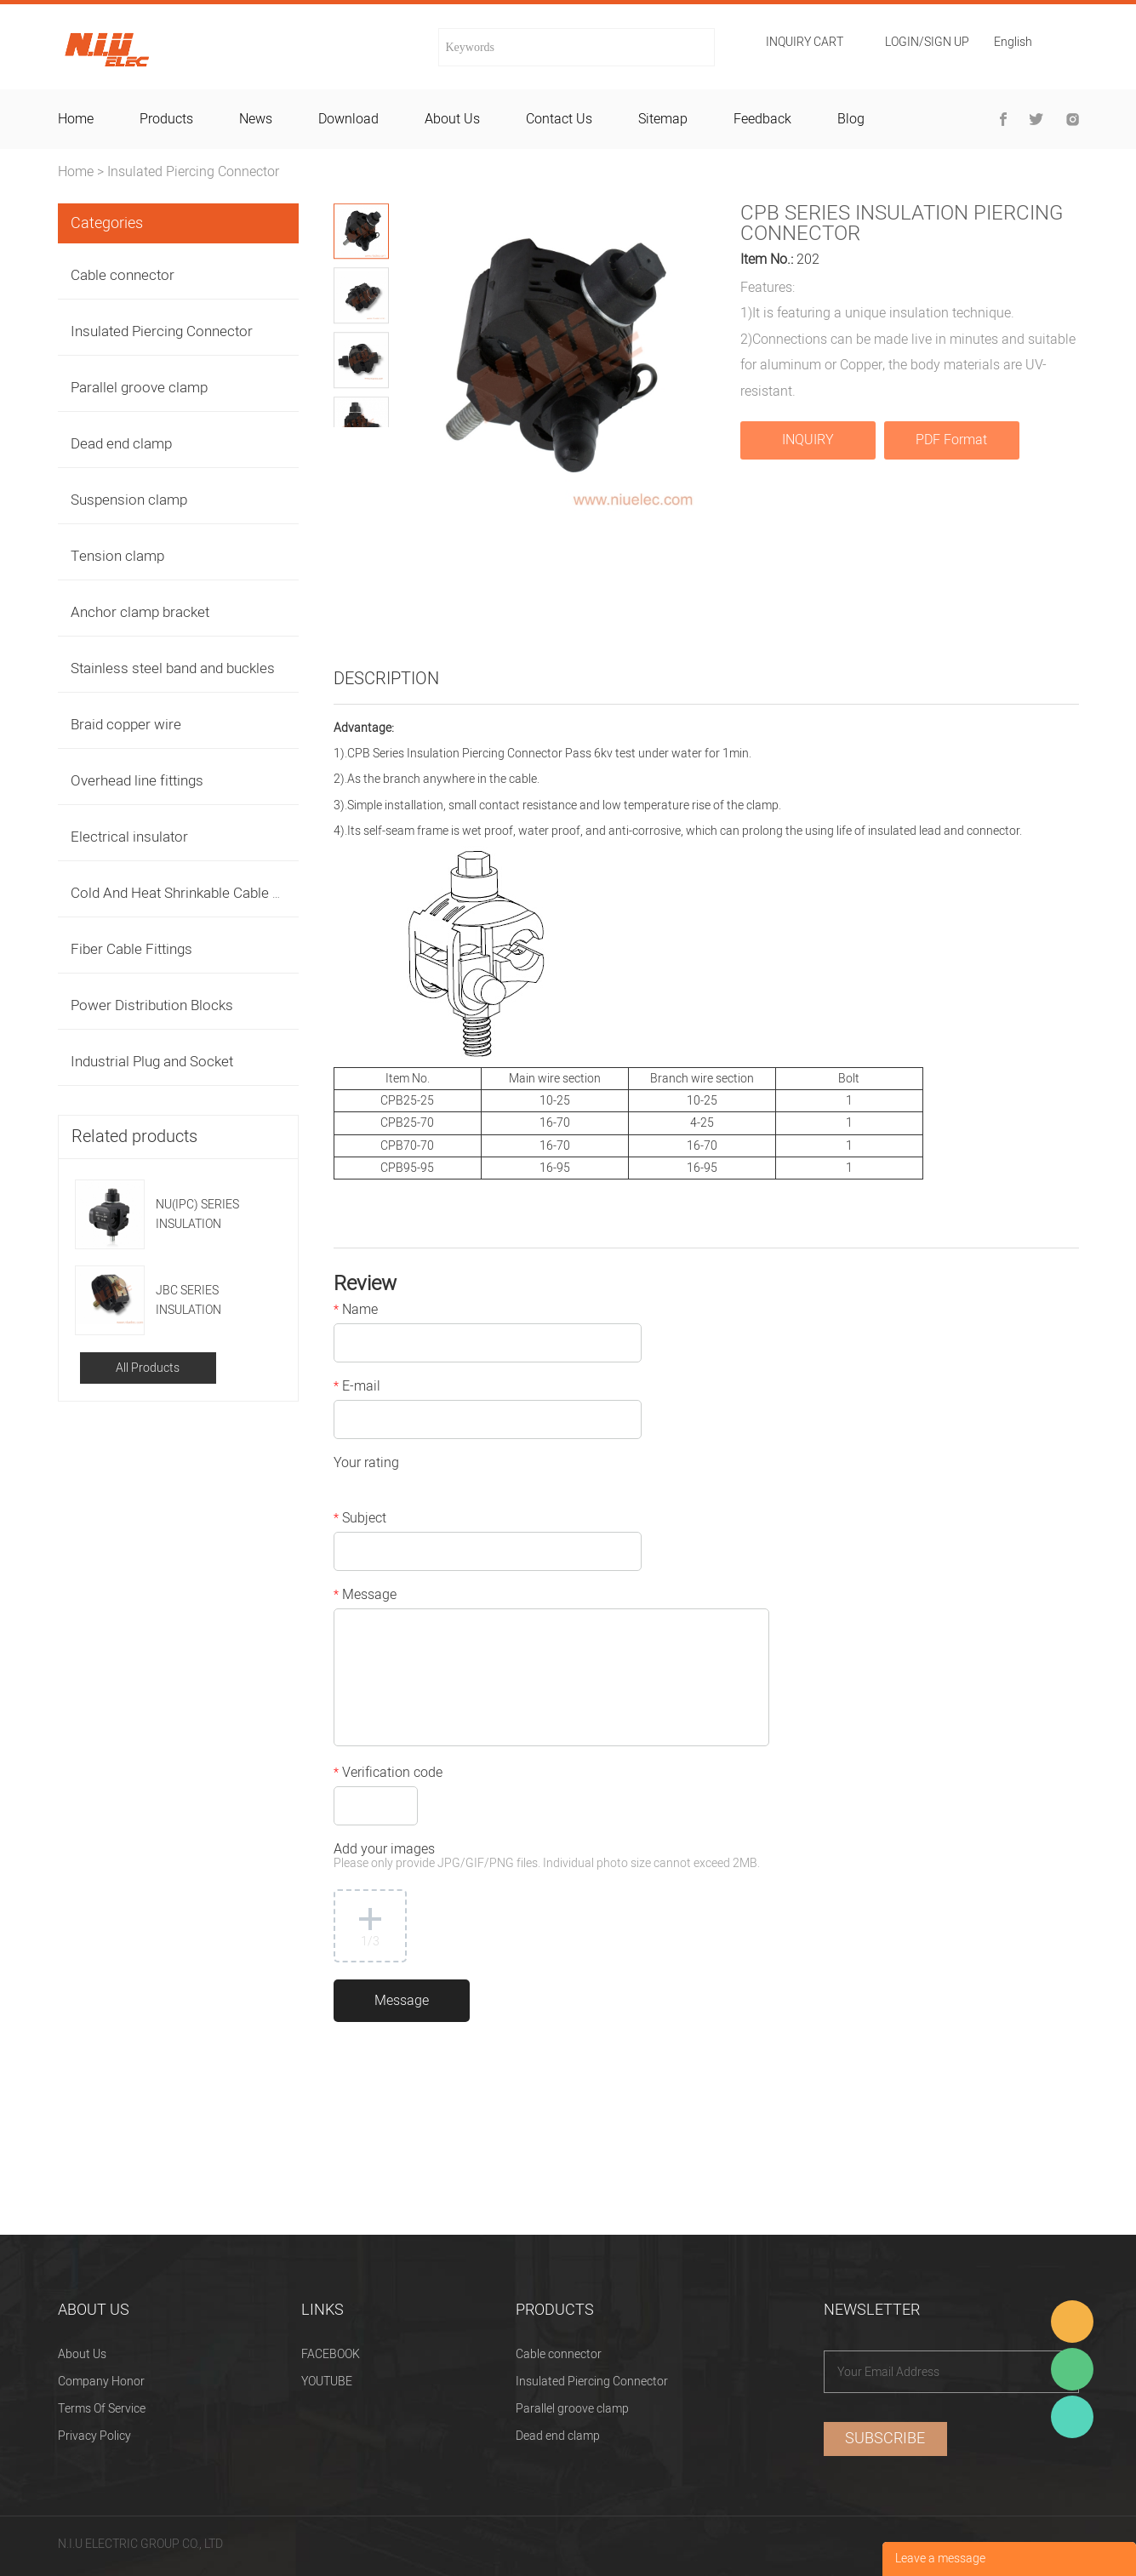 The width and height of the screenshot is (1136, 2576). What do you see at coordinates (190, 1301) in the screenshot?
I see `JBC SERIES INSULATION PIERCING CONNECTOR` at bounding box center [190, 1301].